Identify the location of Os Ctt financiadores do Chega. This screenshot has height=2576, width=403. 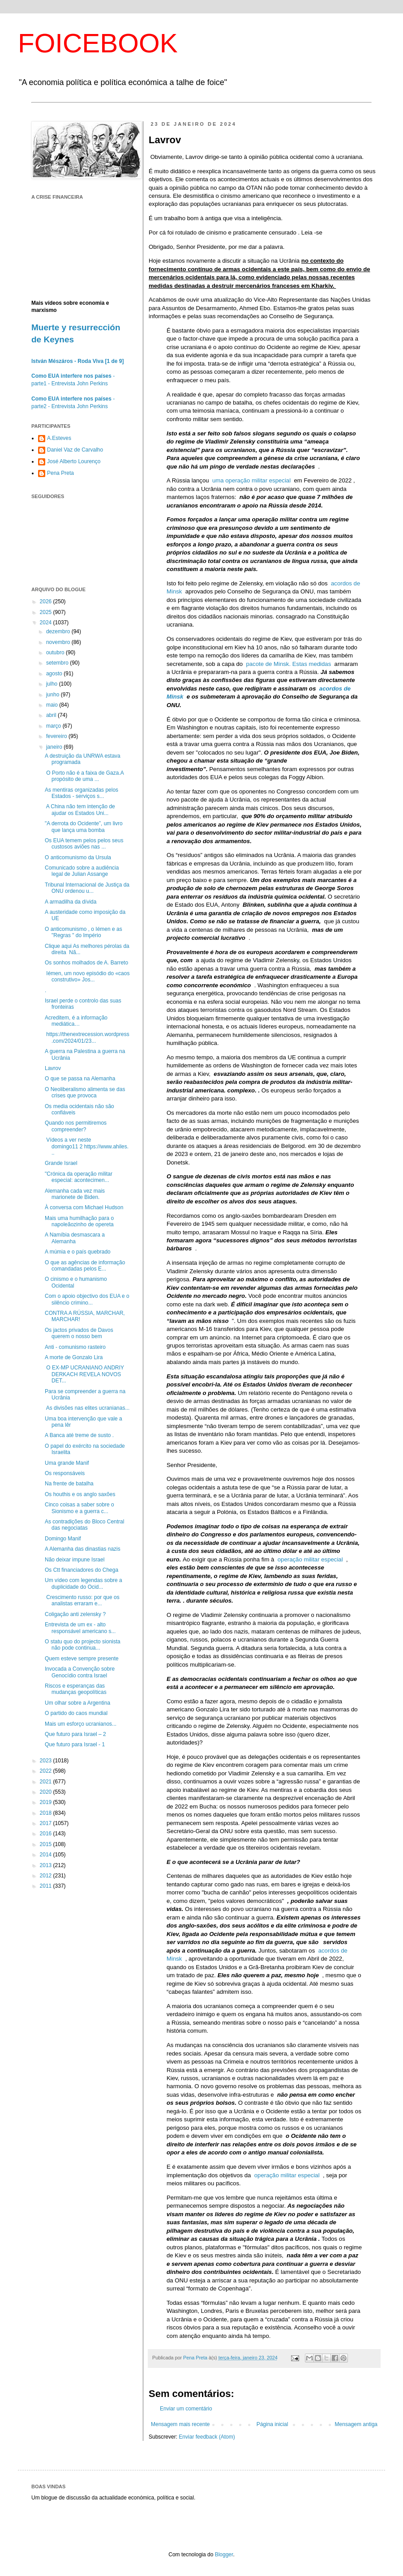
(81, 1570).